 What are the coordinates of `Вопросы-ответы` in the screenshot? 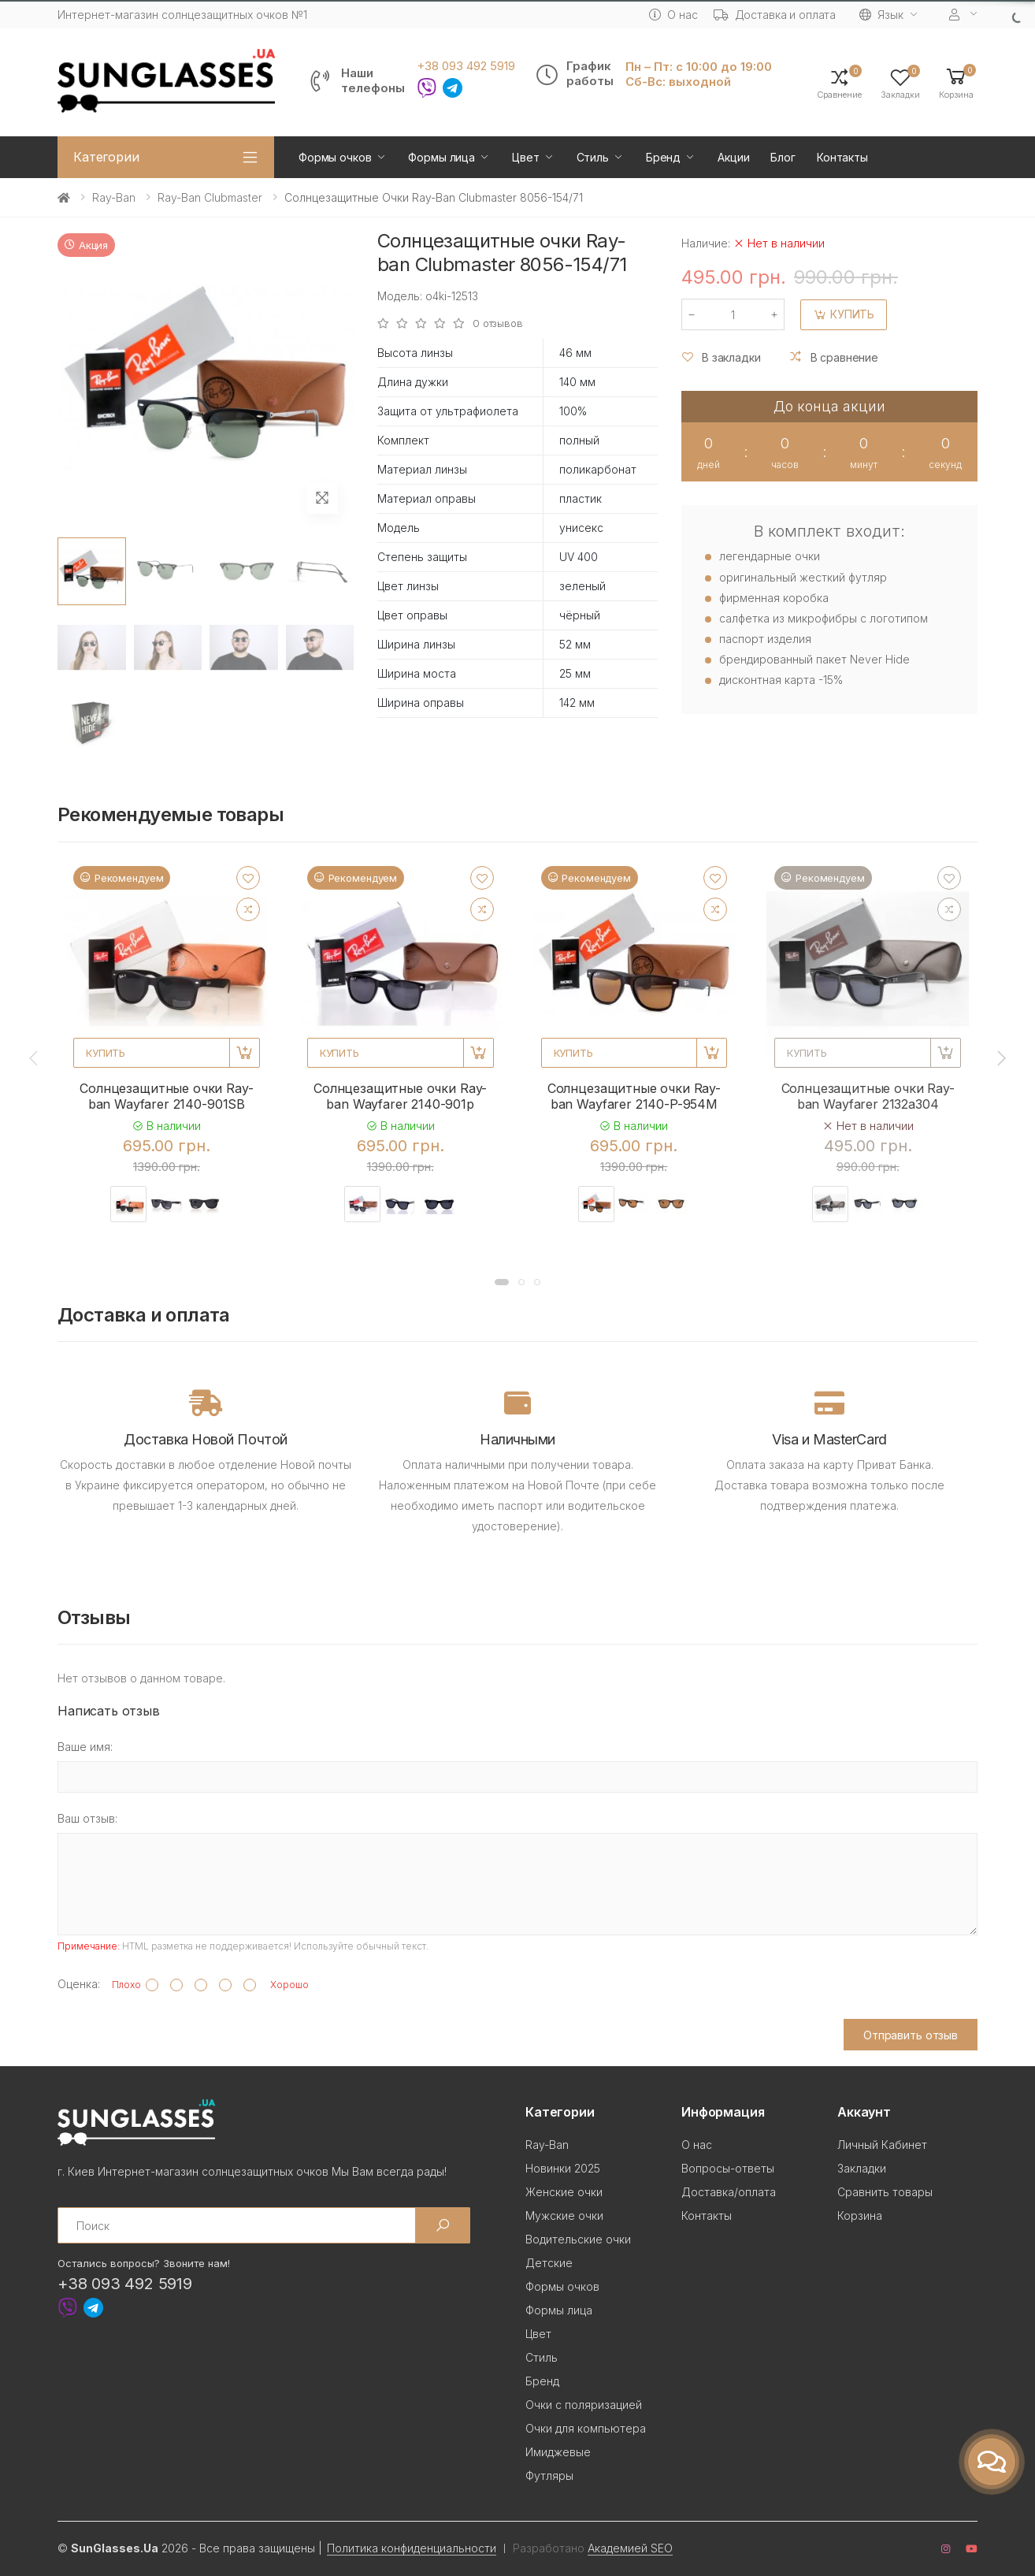 It's located at (727, 2168).